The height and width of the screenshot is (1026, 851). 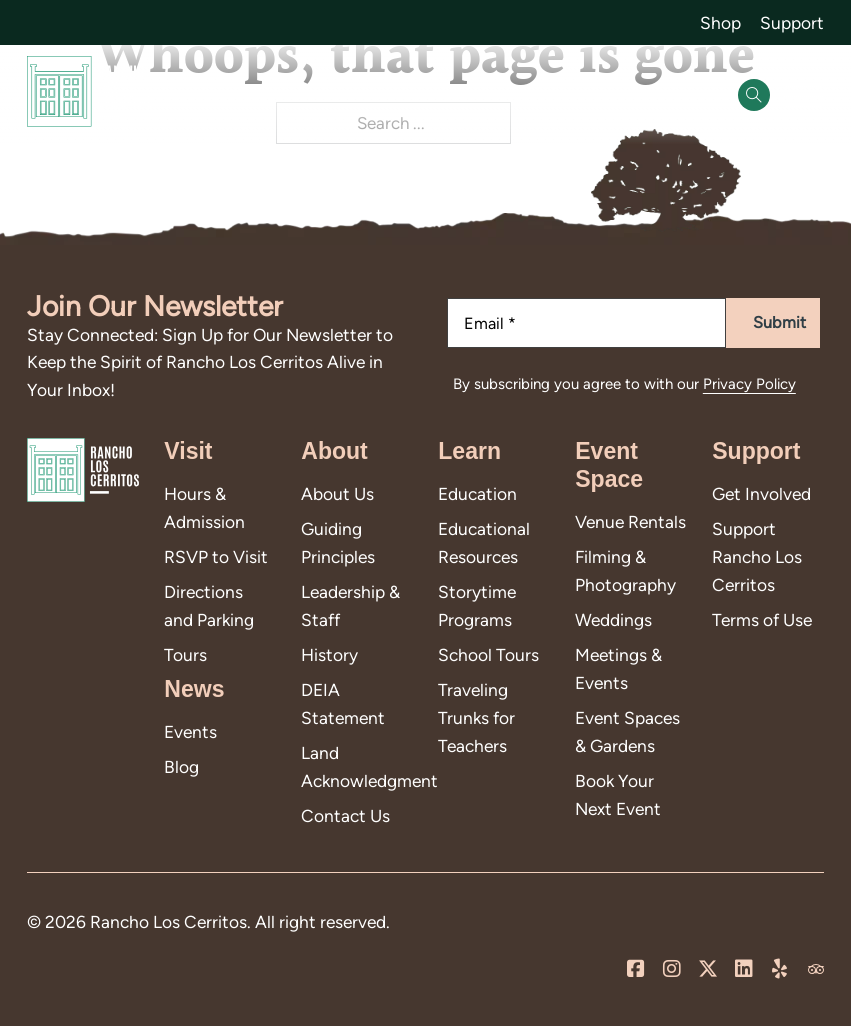 What do you see at coordinates (216, 556) in the screenshot?
I see `RSVP to Visit` at bounding box center [216, 556].